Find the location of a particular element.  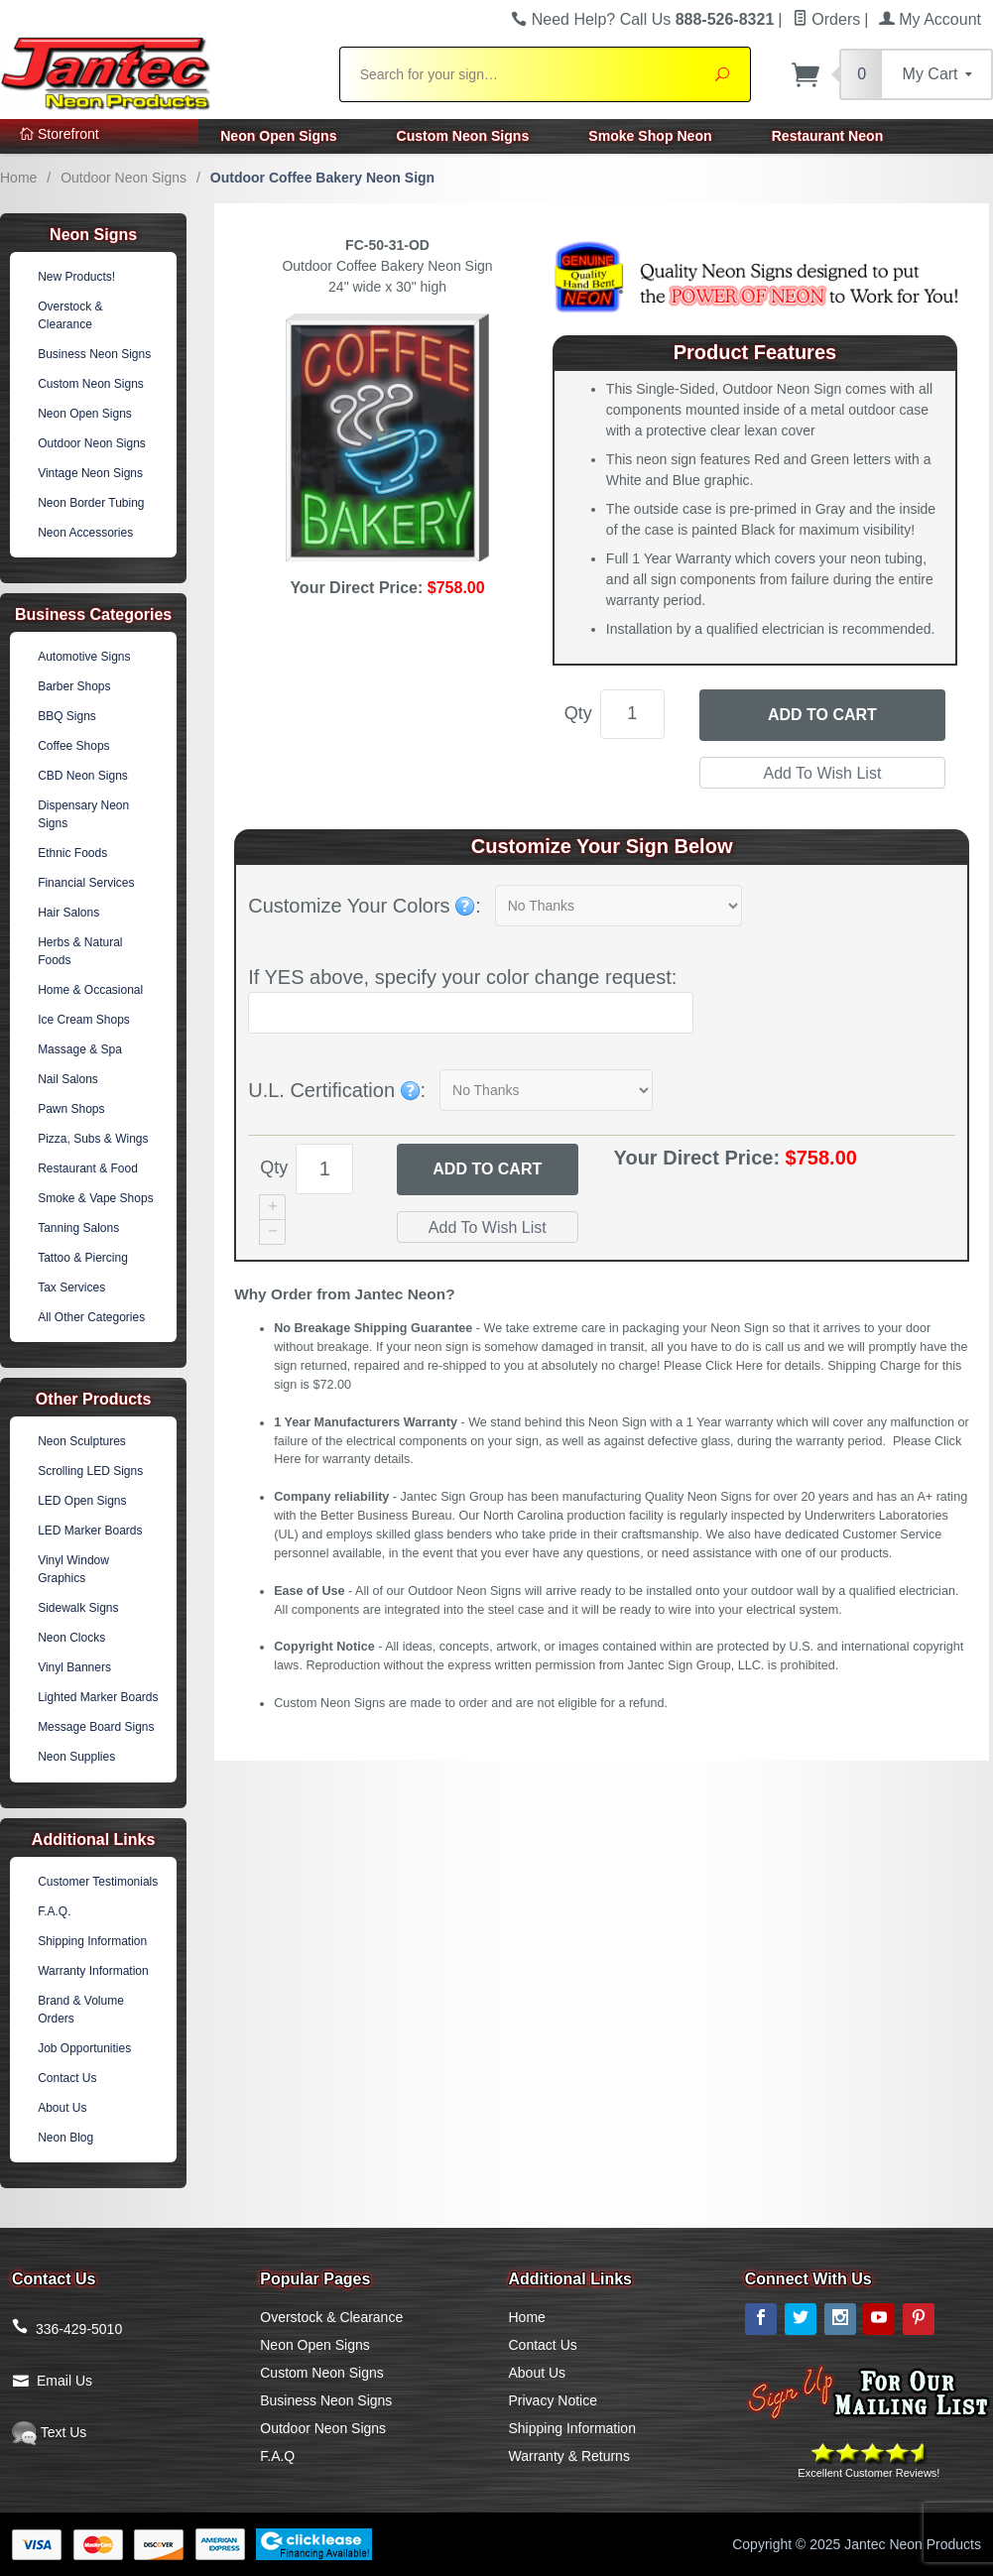

Barber Shops is located at coordinates (74, 686).